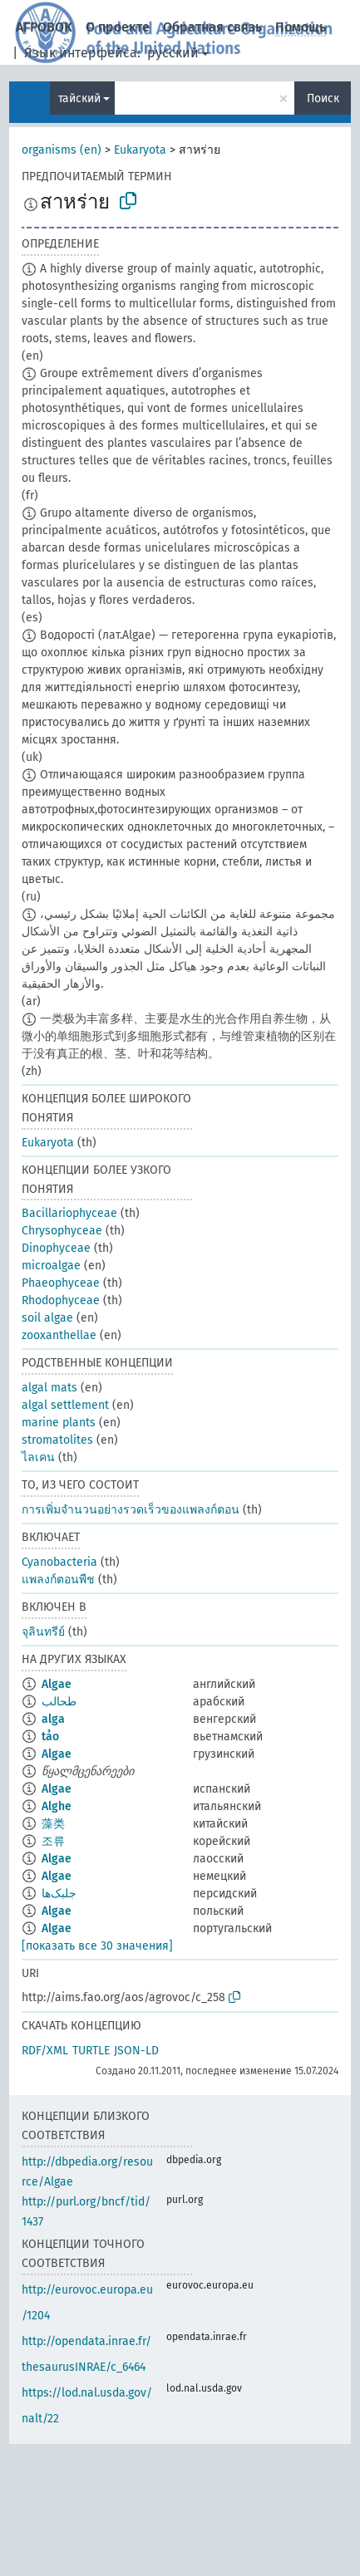  Describe the element at coordinates (59, 1894) in the screenshot. I see `جلبک‌ها` at that location.